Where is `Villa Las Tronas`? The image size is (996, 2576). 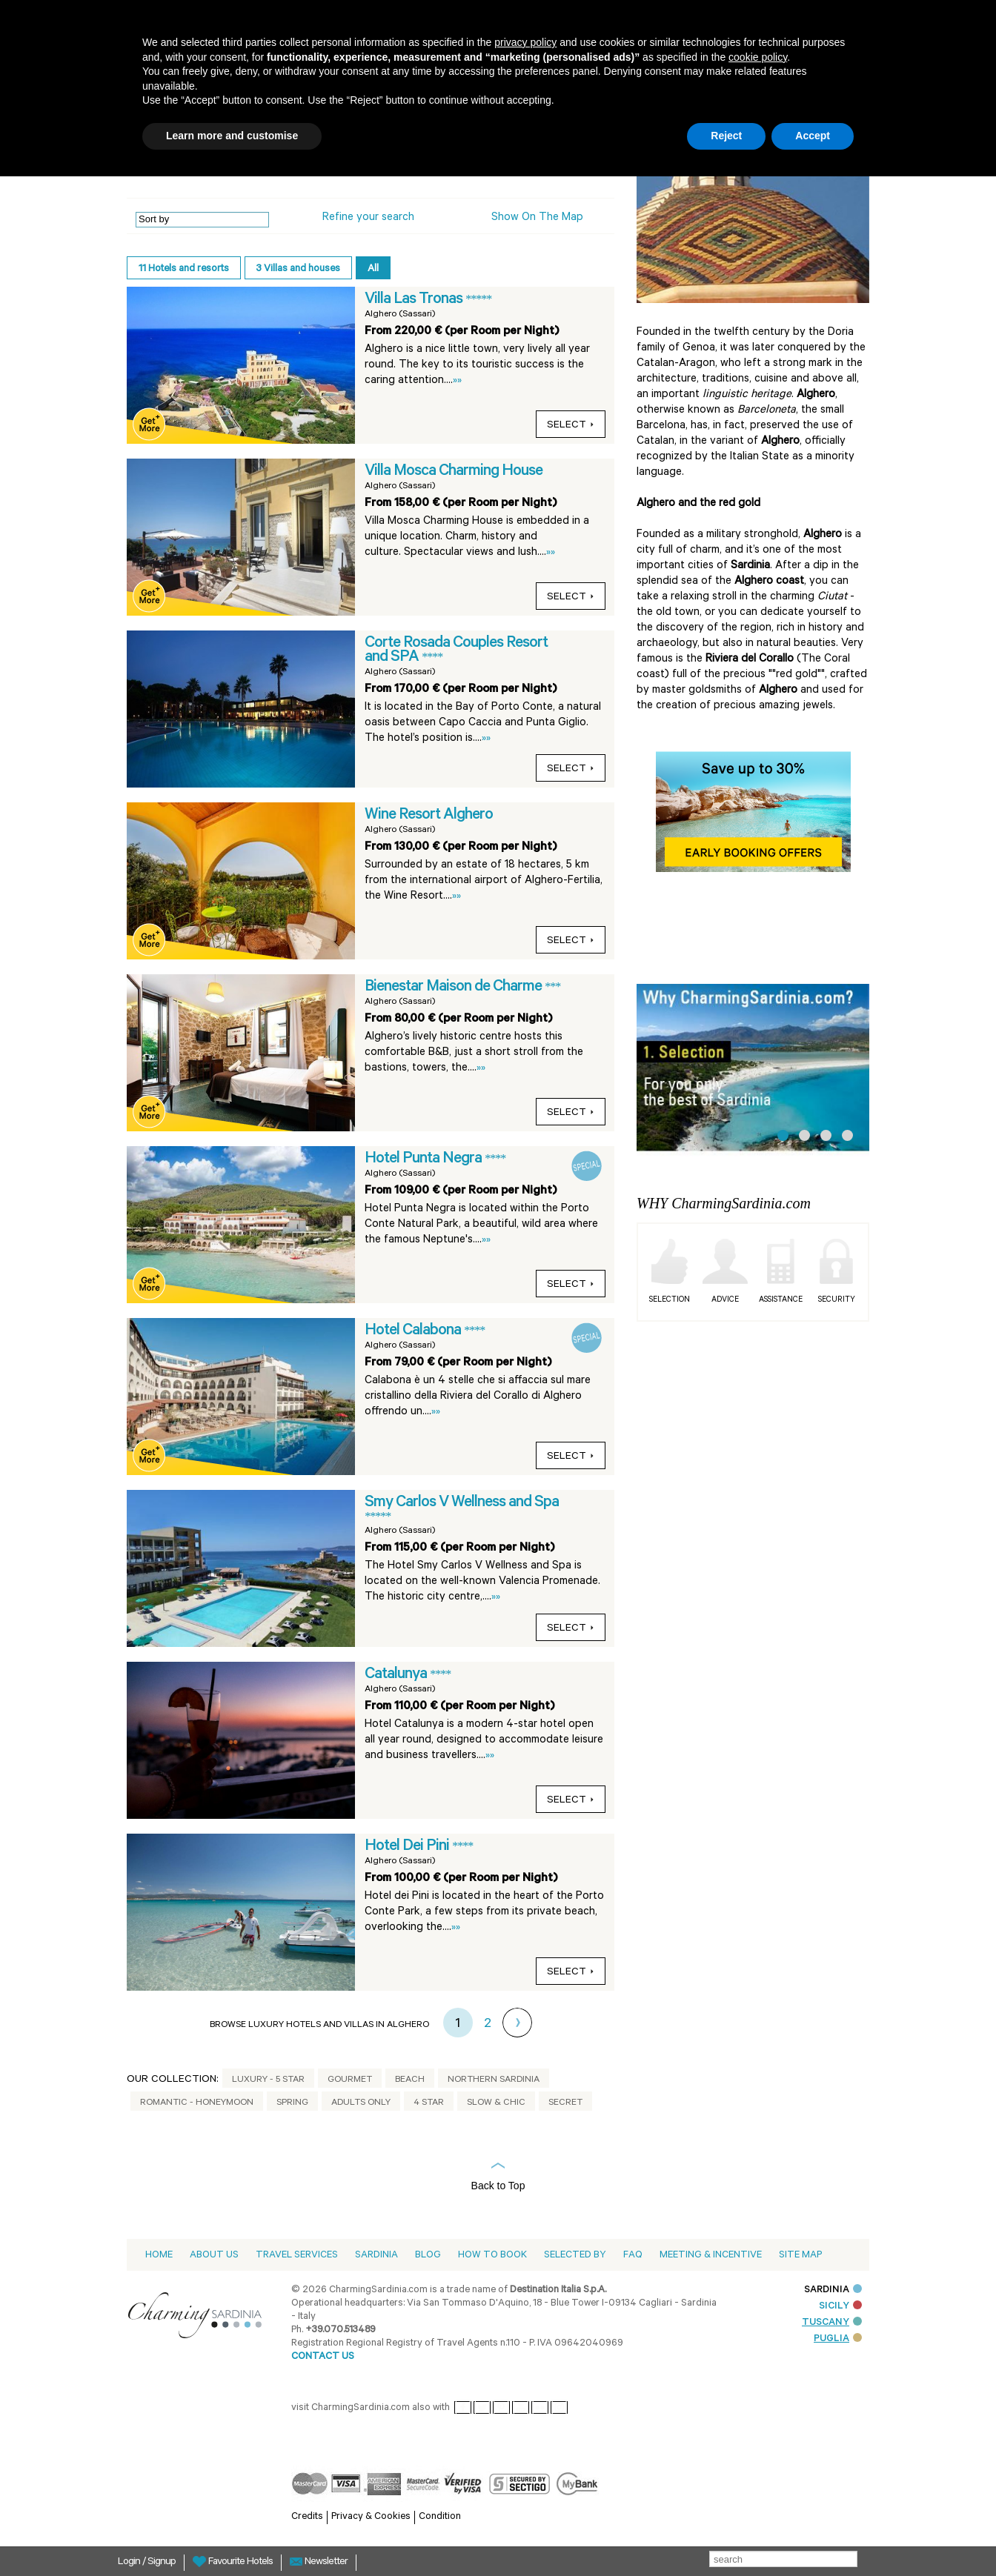
Villa Las Tronas is located at coordinates (415, 300).